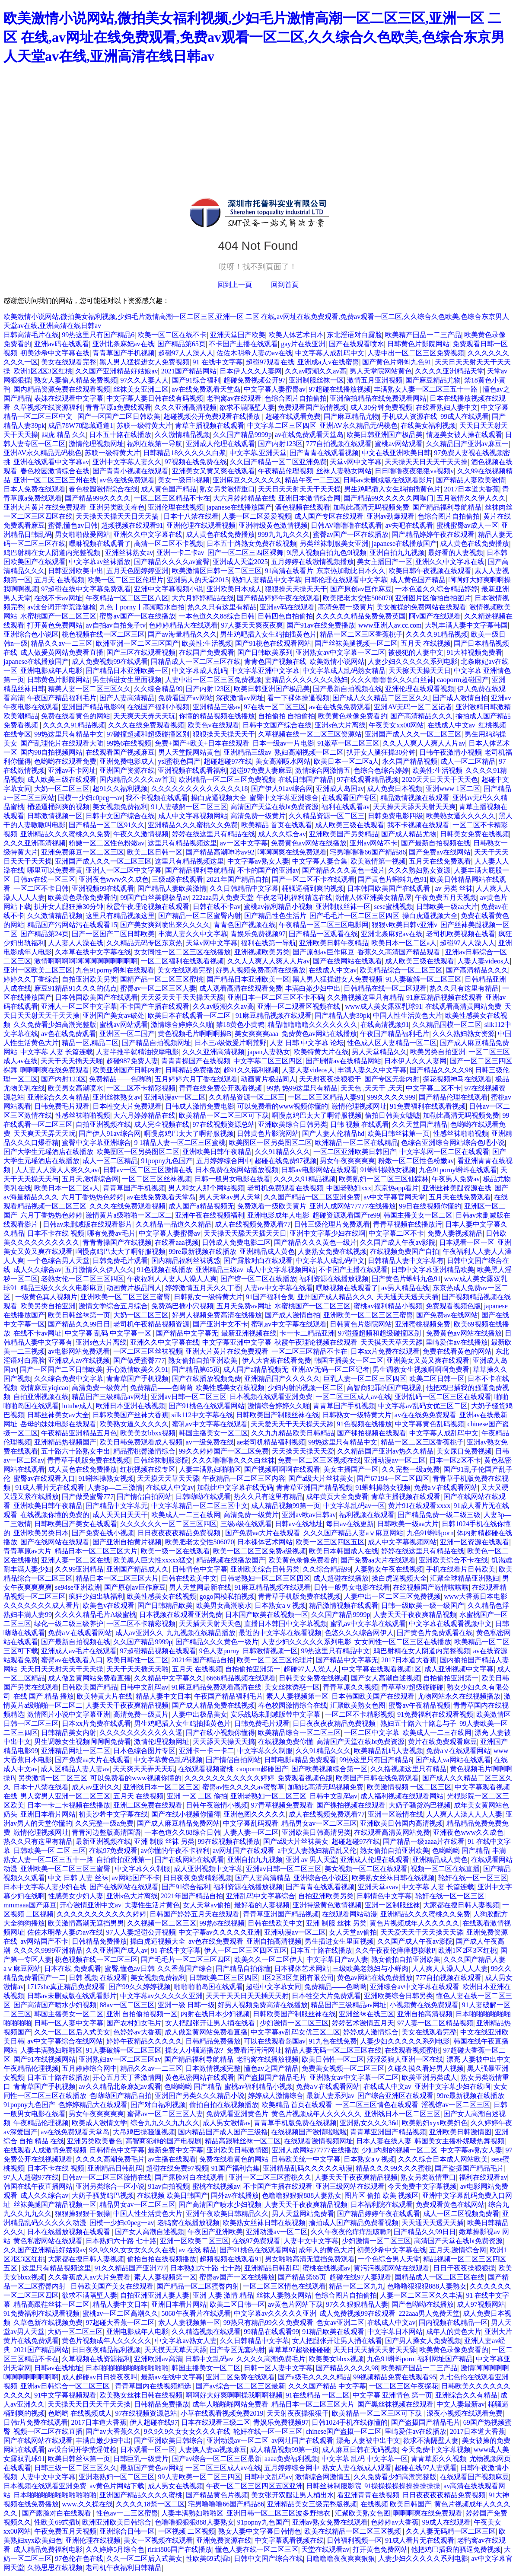 This screenshot has width=516, height=2576. What do you see at coordinates (44, 507) in the screenshot?
I see `亚洲大片黄片在线免费观看` at bounding box center [44, 507].